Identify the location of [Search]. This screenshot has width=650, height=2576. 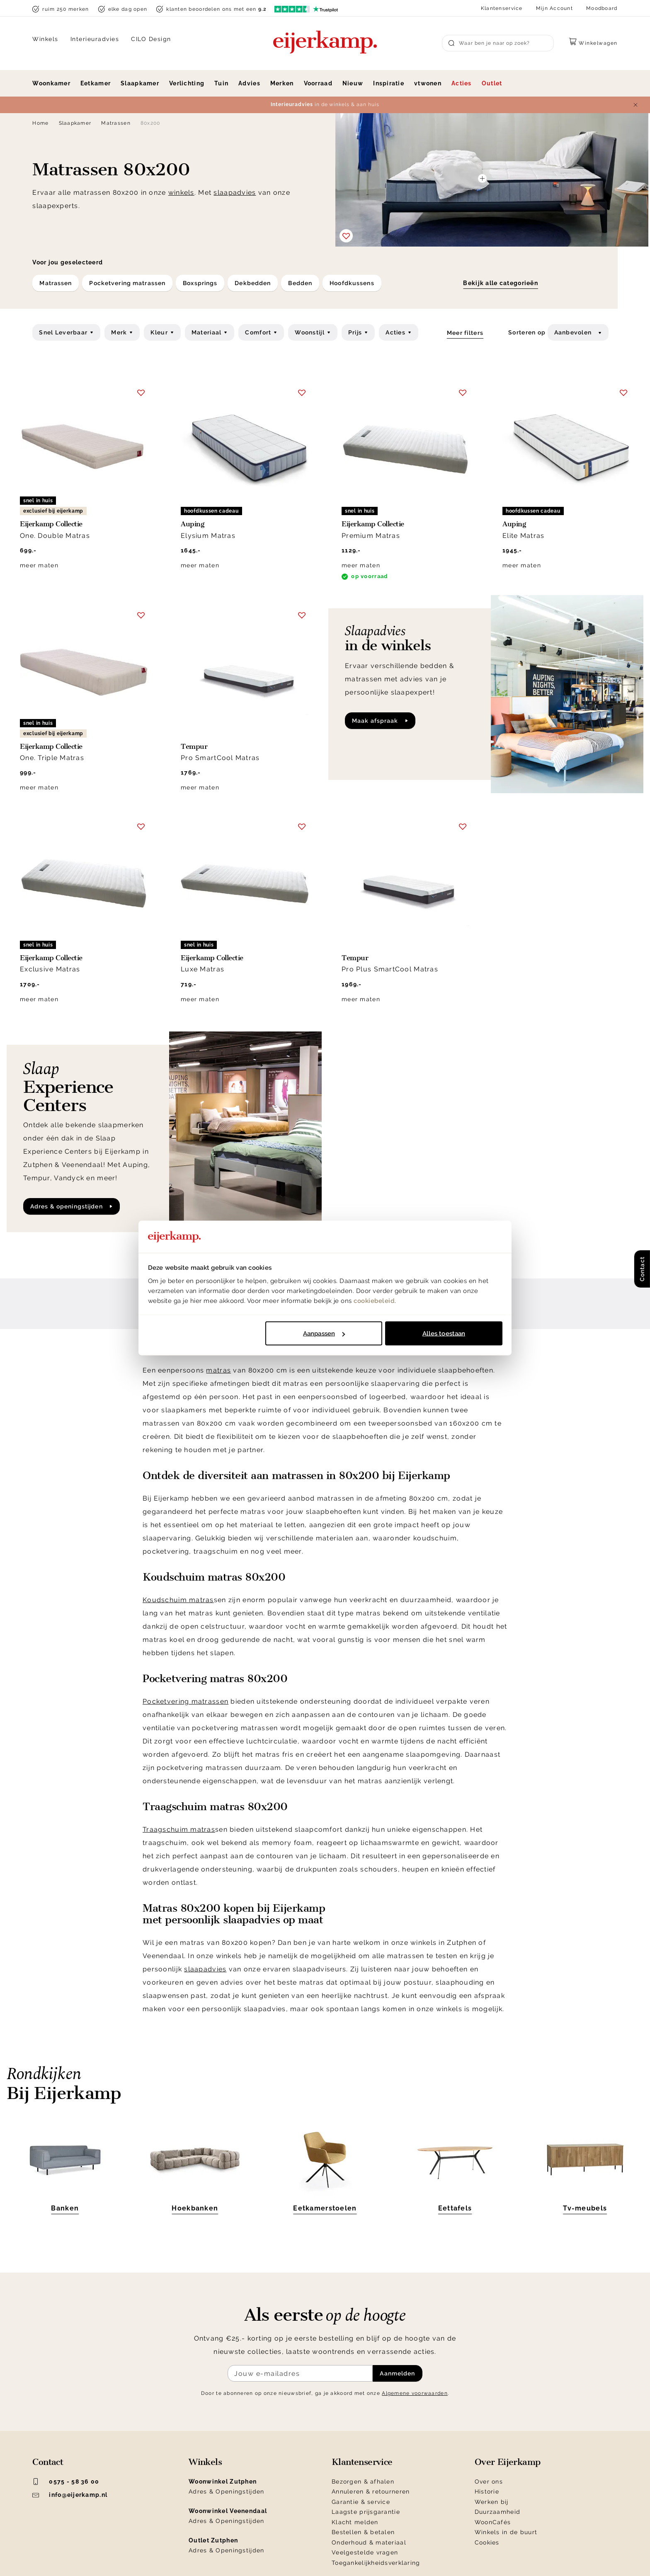
(498, 43).